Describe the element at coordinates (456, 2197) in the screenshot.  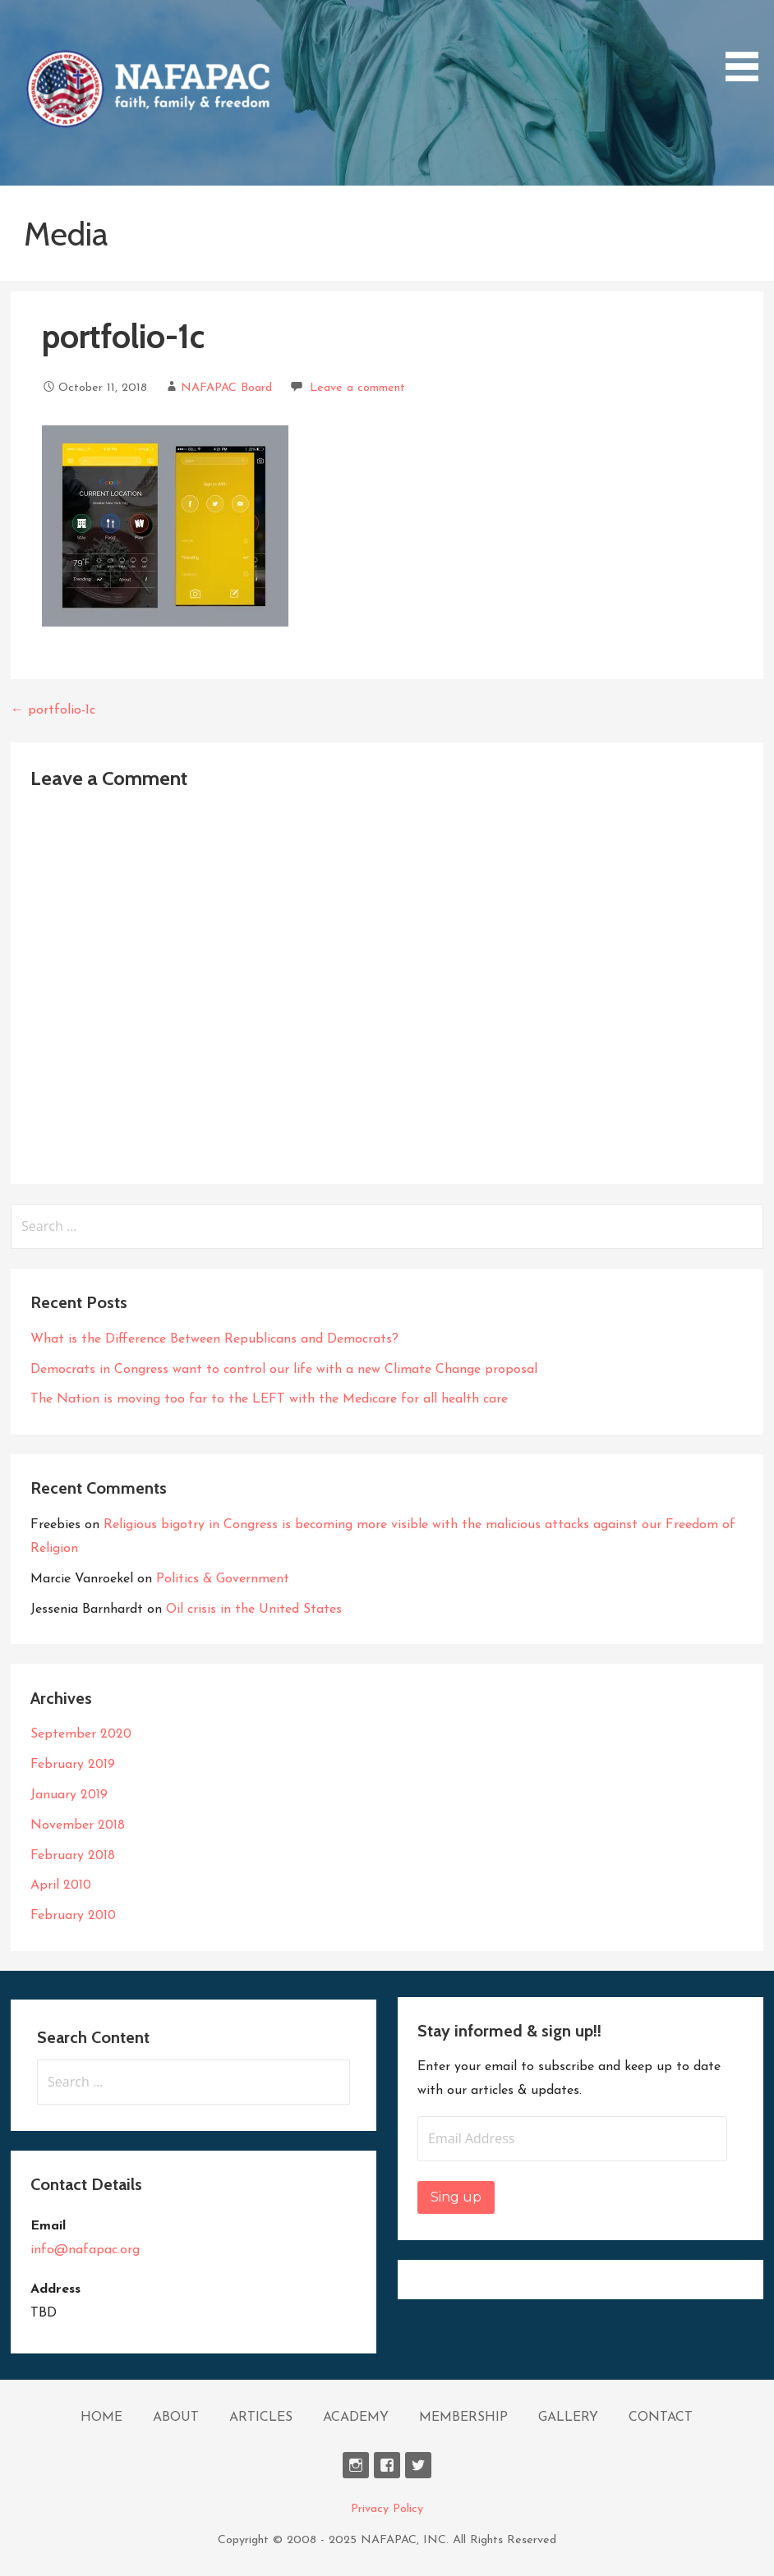
I see `Sing up` at that location.